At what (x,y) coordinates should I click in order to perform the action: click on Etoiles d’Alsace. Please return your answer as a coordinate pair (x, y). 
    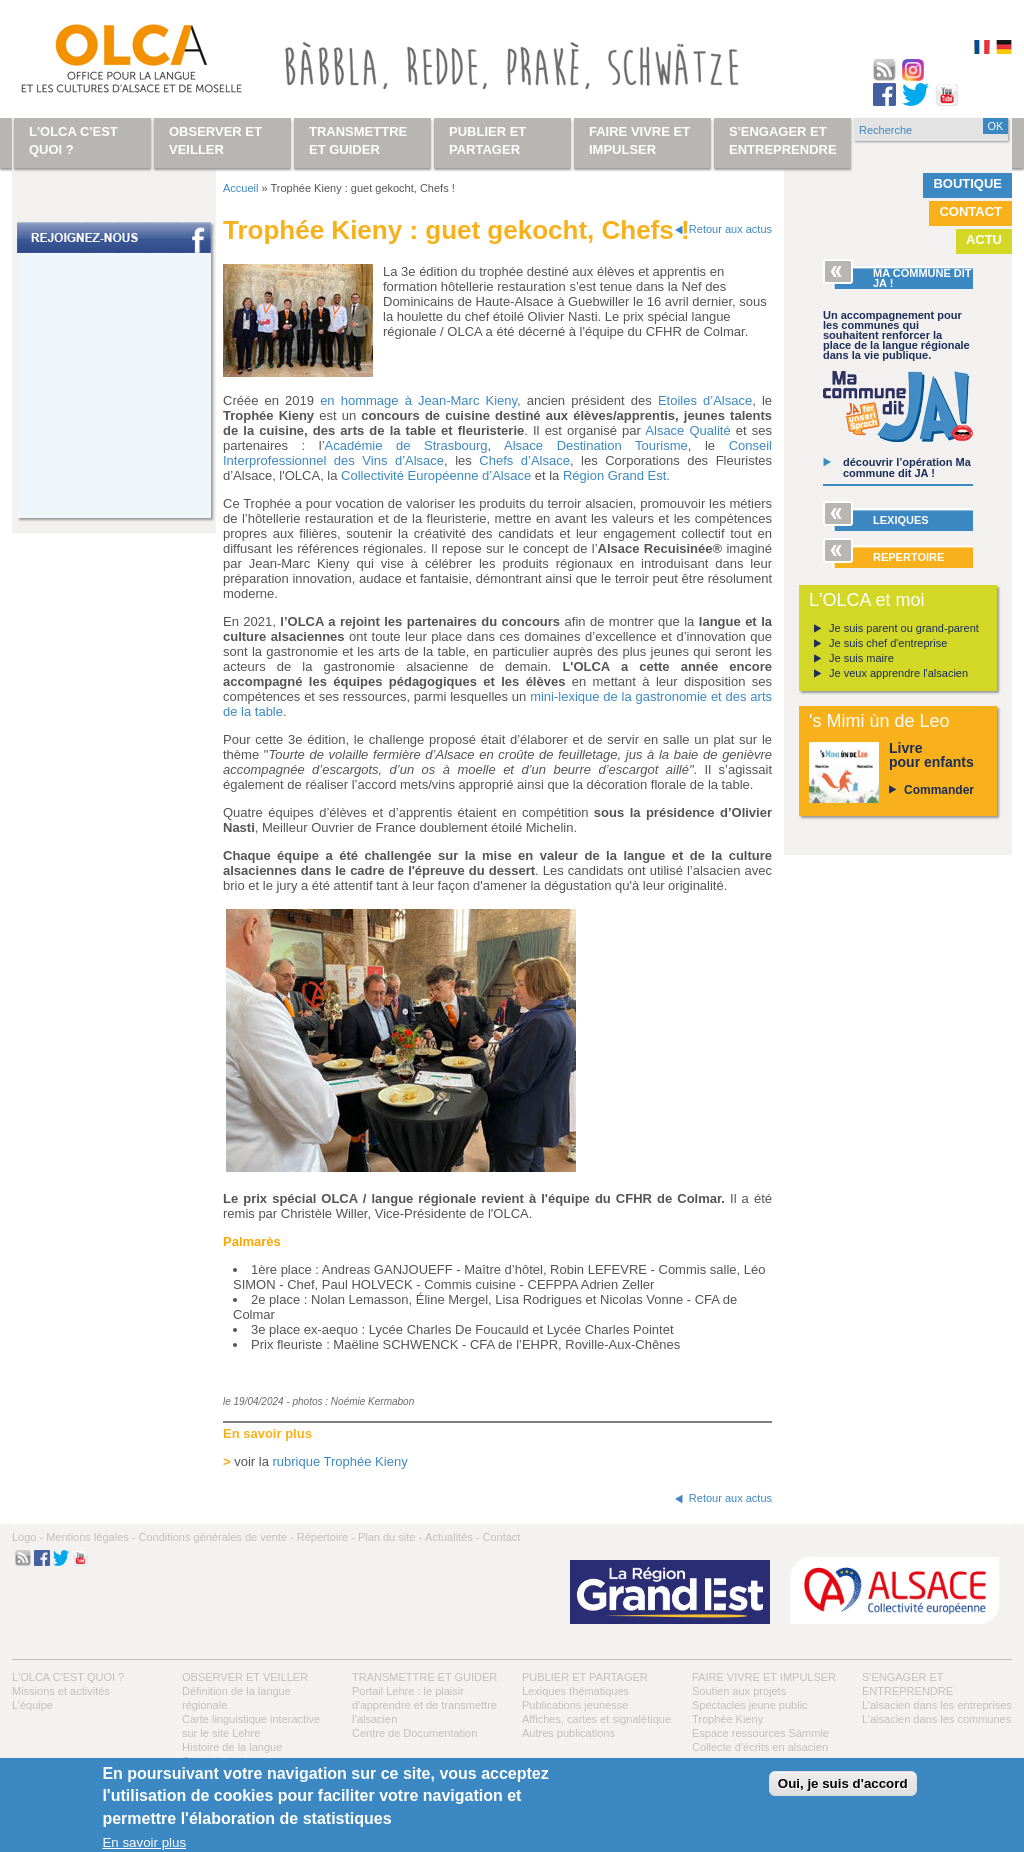
    Looking at the image, I should click on (705, 400).